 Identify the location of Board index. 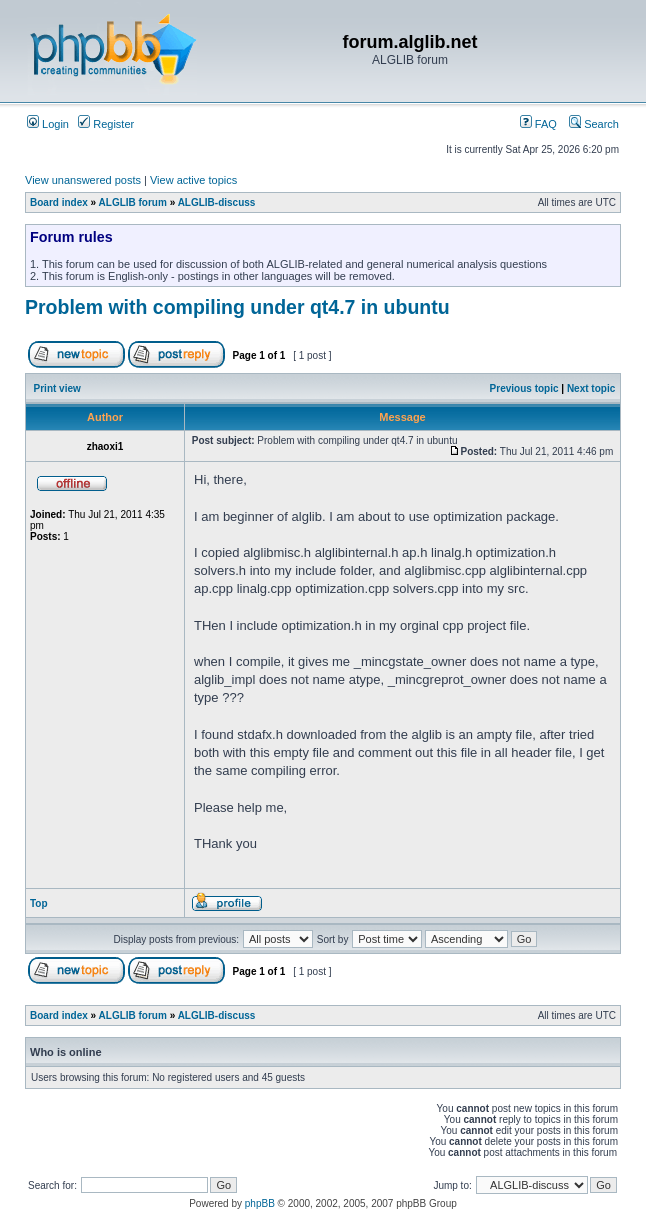
(59, 202).